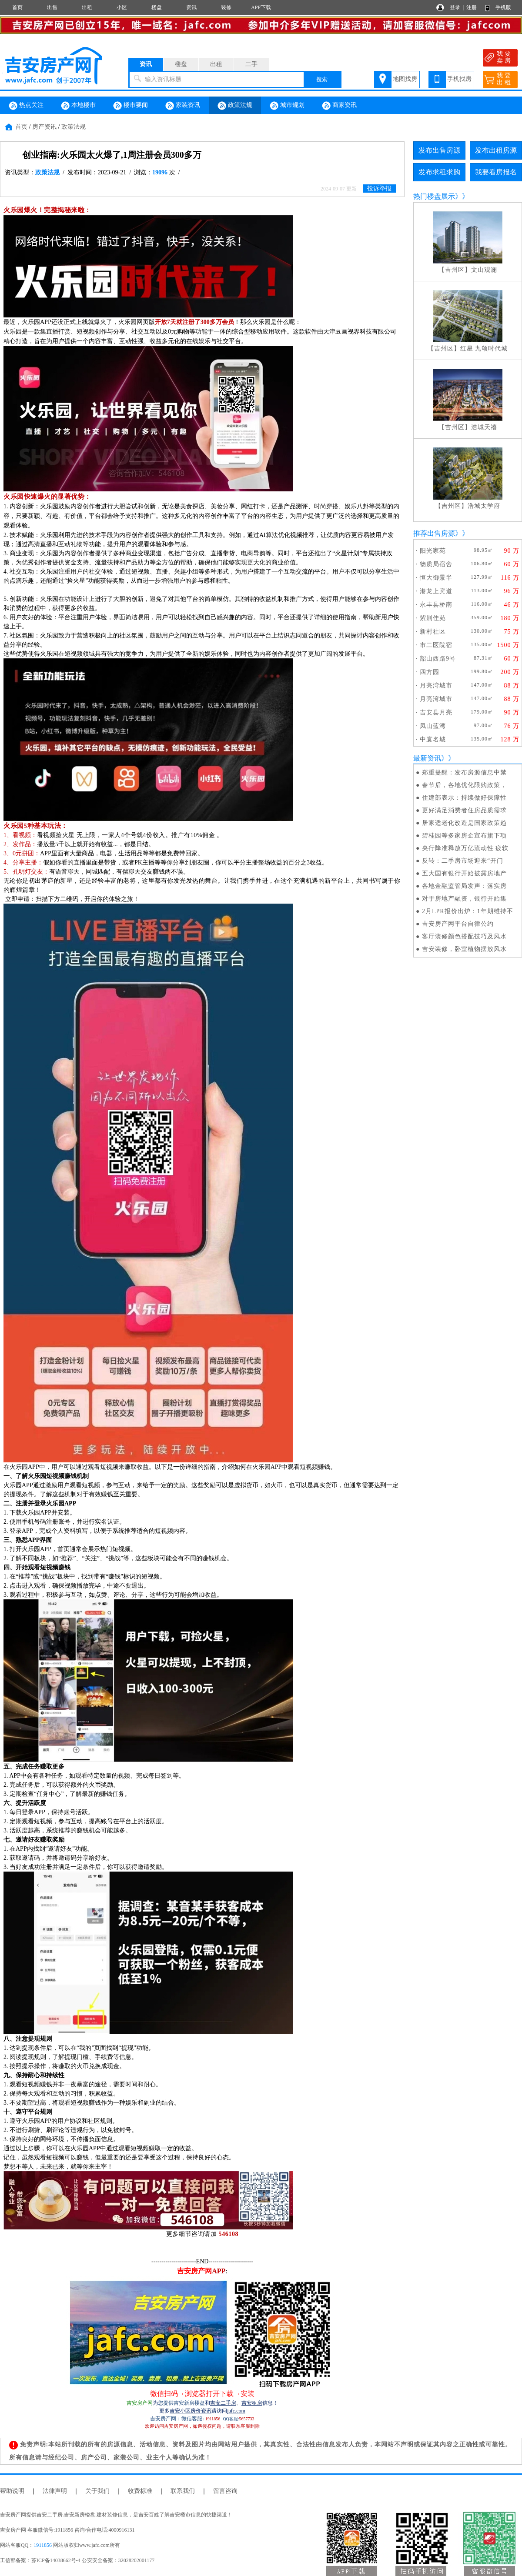 The image size is (522, 2576). What do you see at coordinates (465, 848) in the screenshot?
I see `央行降准释放万亿流动性 疲软` at bounding box center [465, 848].